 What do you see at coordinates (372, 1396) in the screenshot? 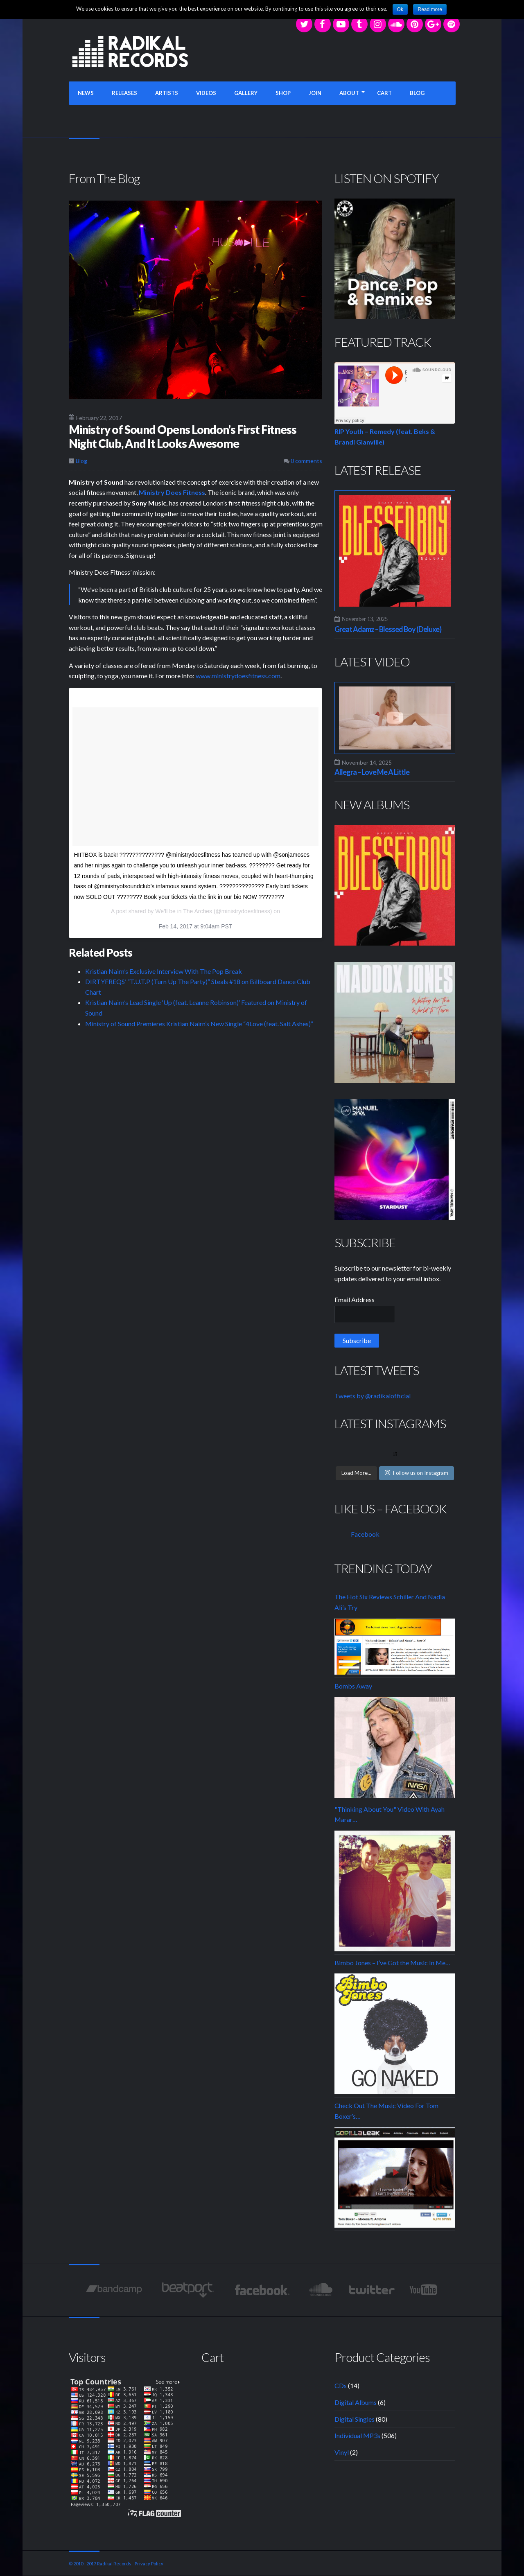
I see `Tweets by @radikalofficial` at bounding box center [372, 1396].